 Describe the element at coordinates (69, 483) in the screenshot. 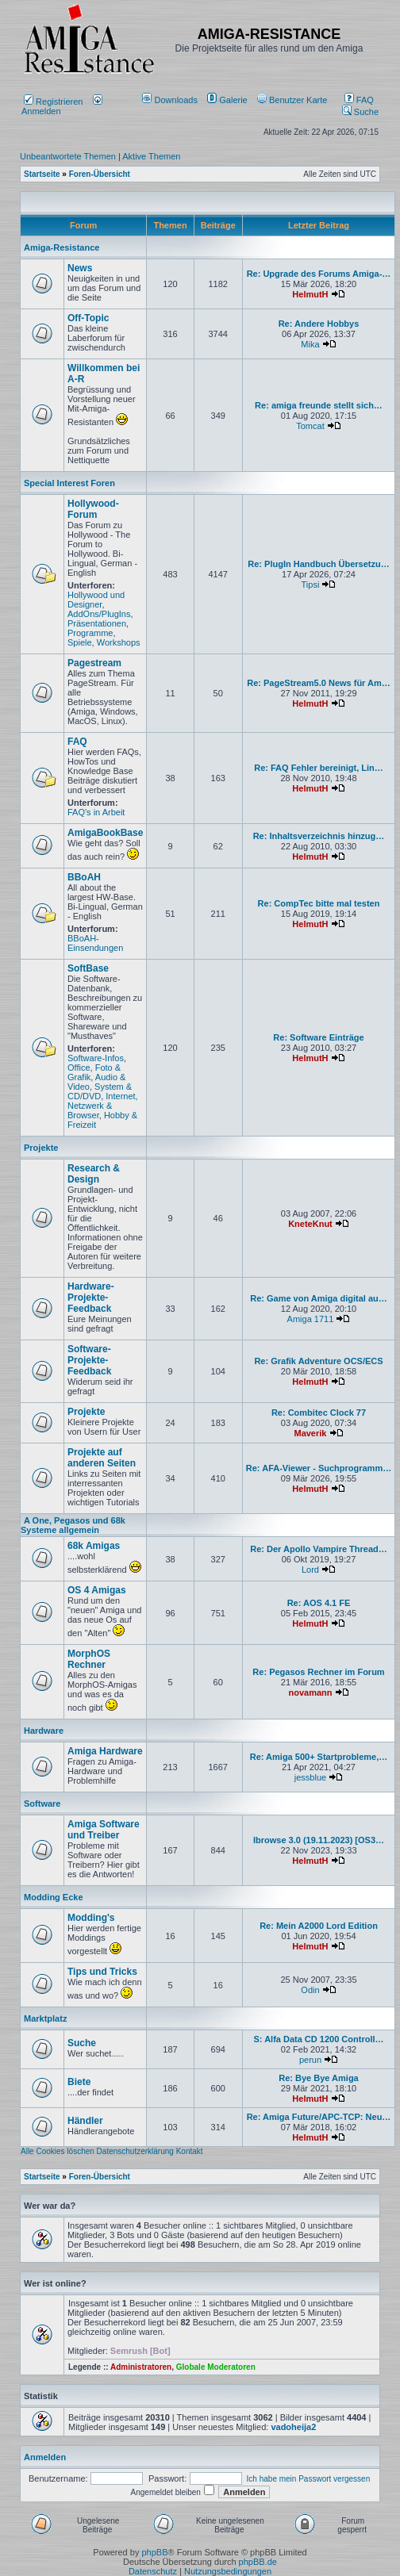

I see `Special Interest Foren` at that location.